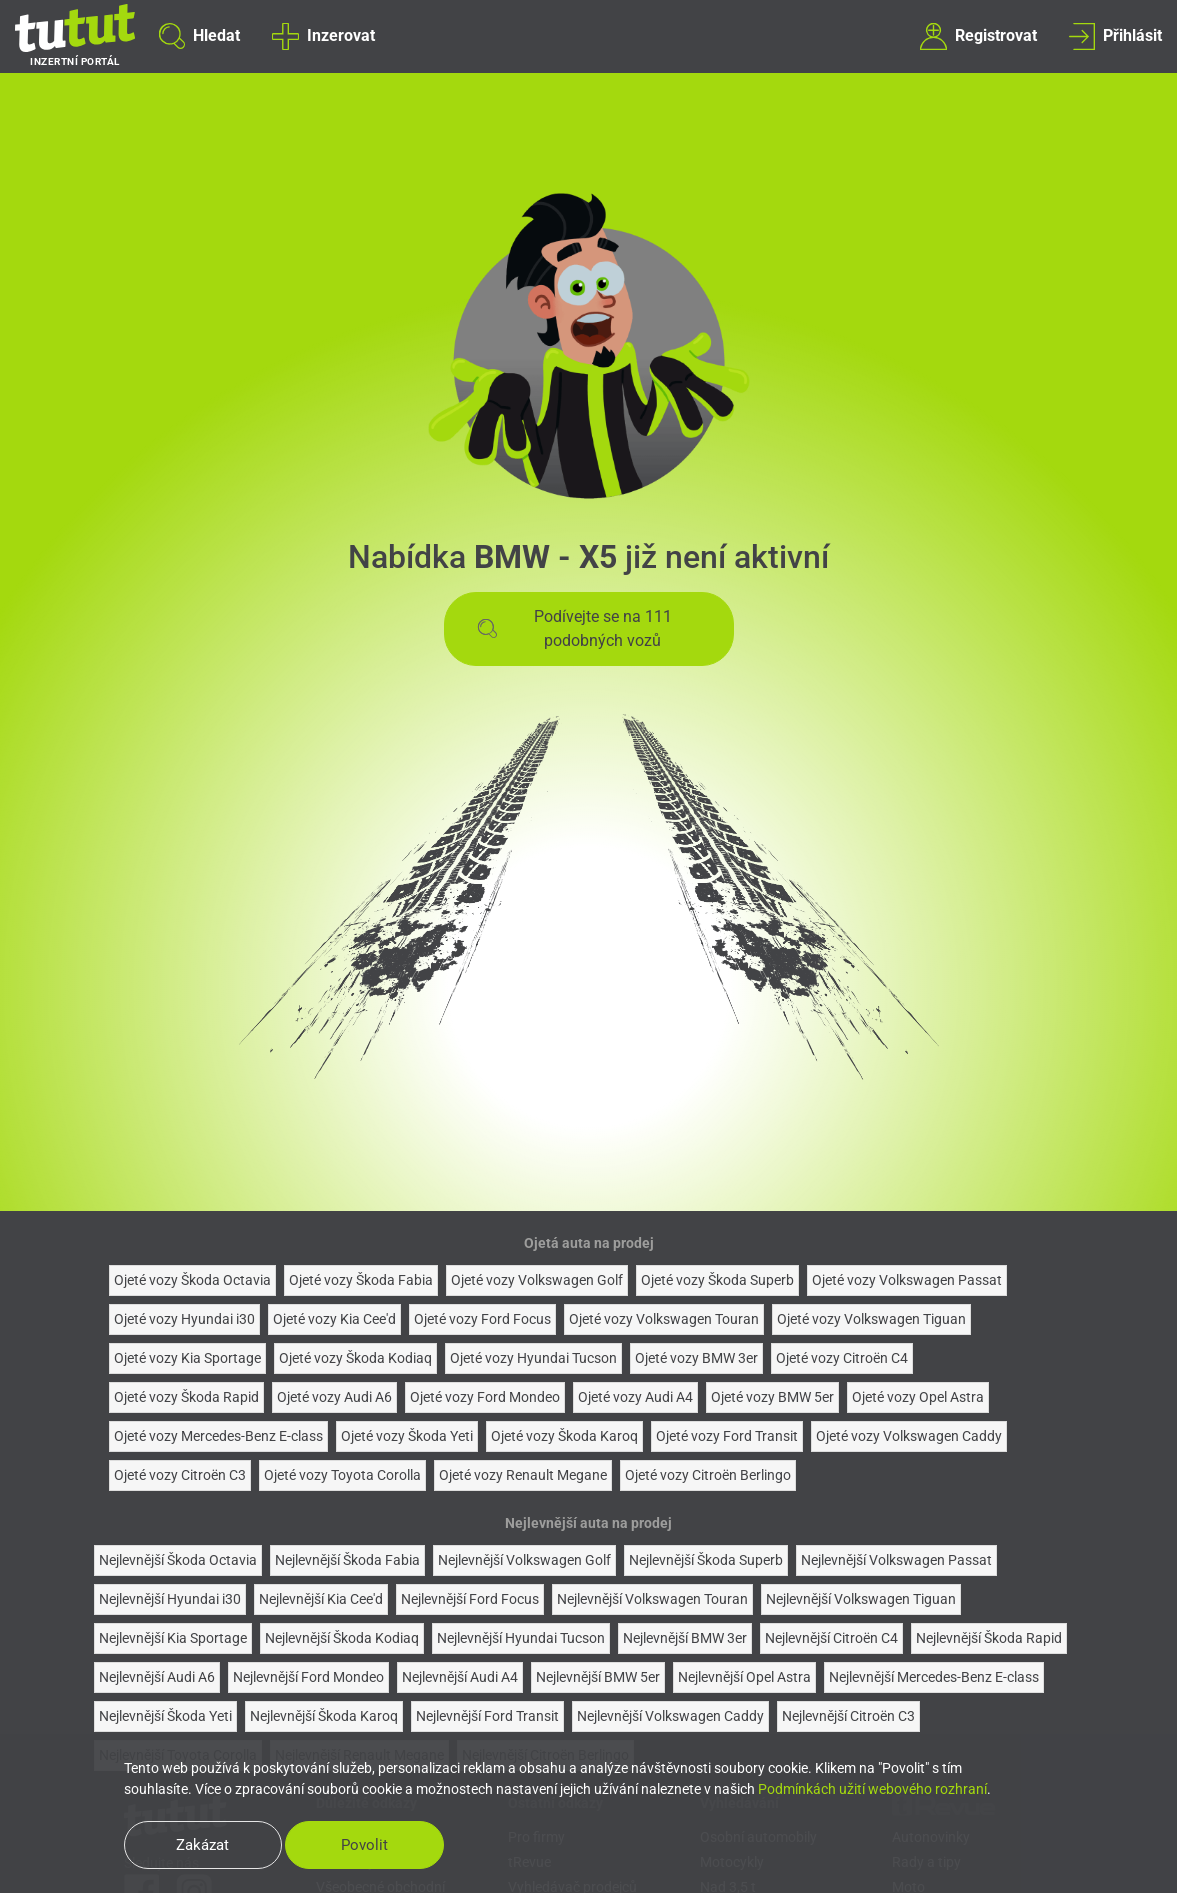  I want to click on Nejlevnější Citroën C3, so click(848, 1716).